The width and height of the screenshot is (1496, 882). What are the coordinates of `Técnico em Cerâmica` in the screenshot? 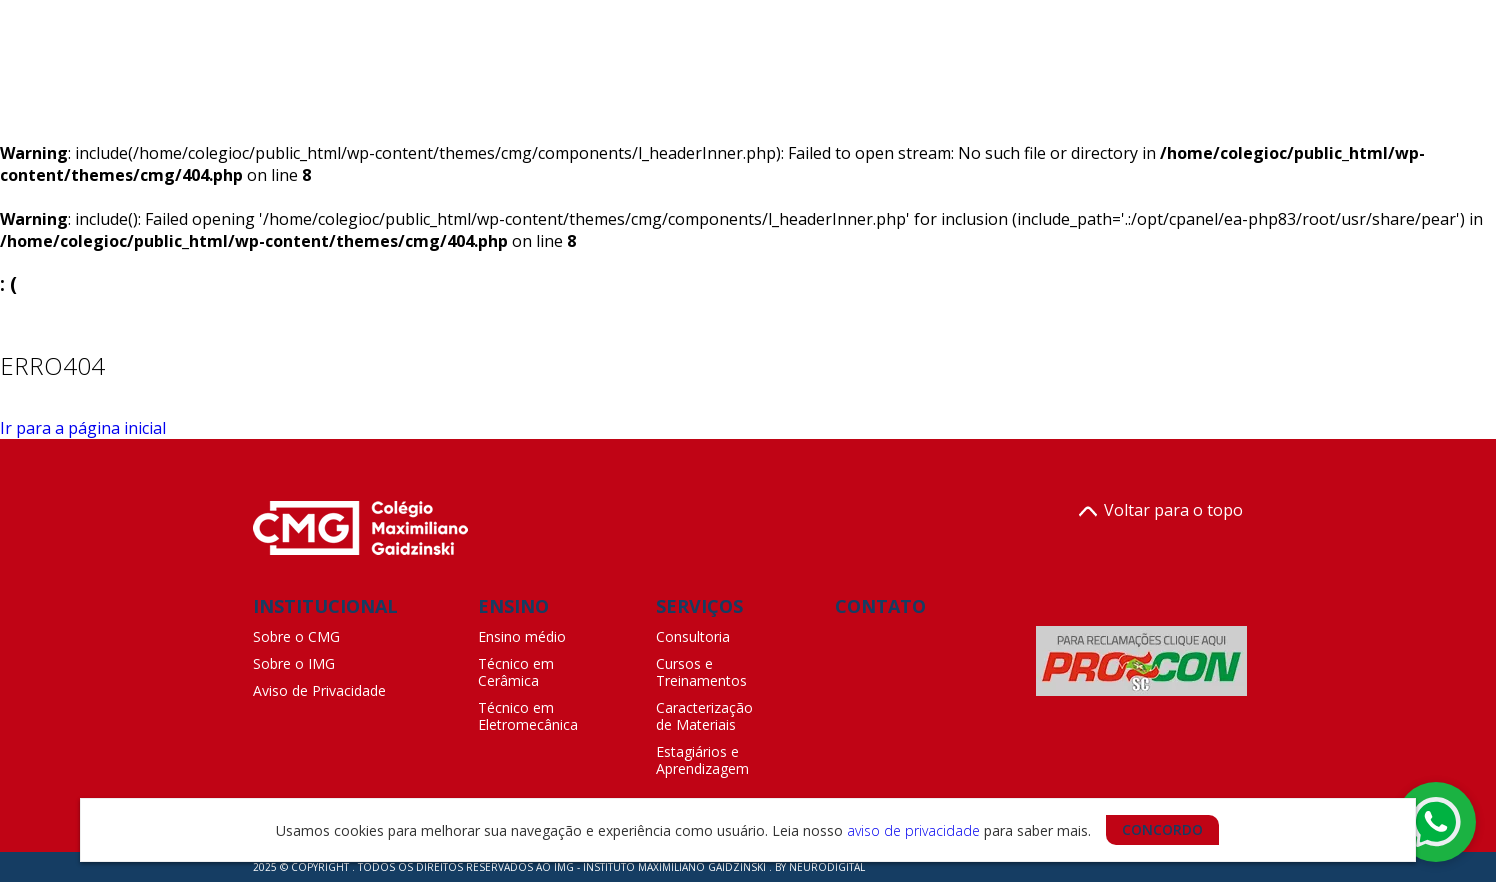 It's located at (516, 672).